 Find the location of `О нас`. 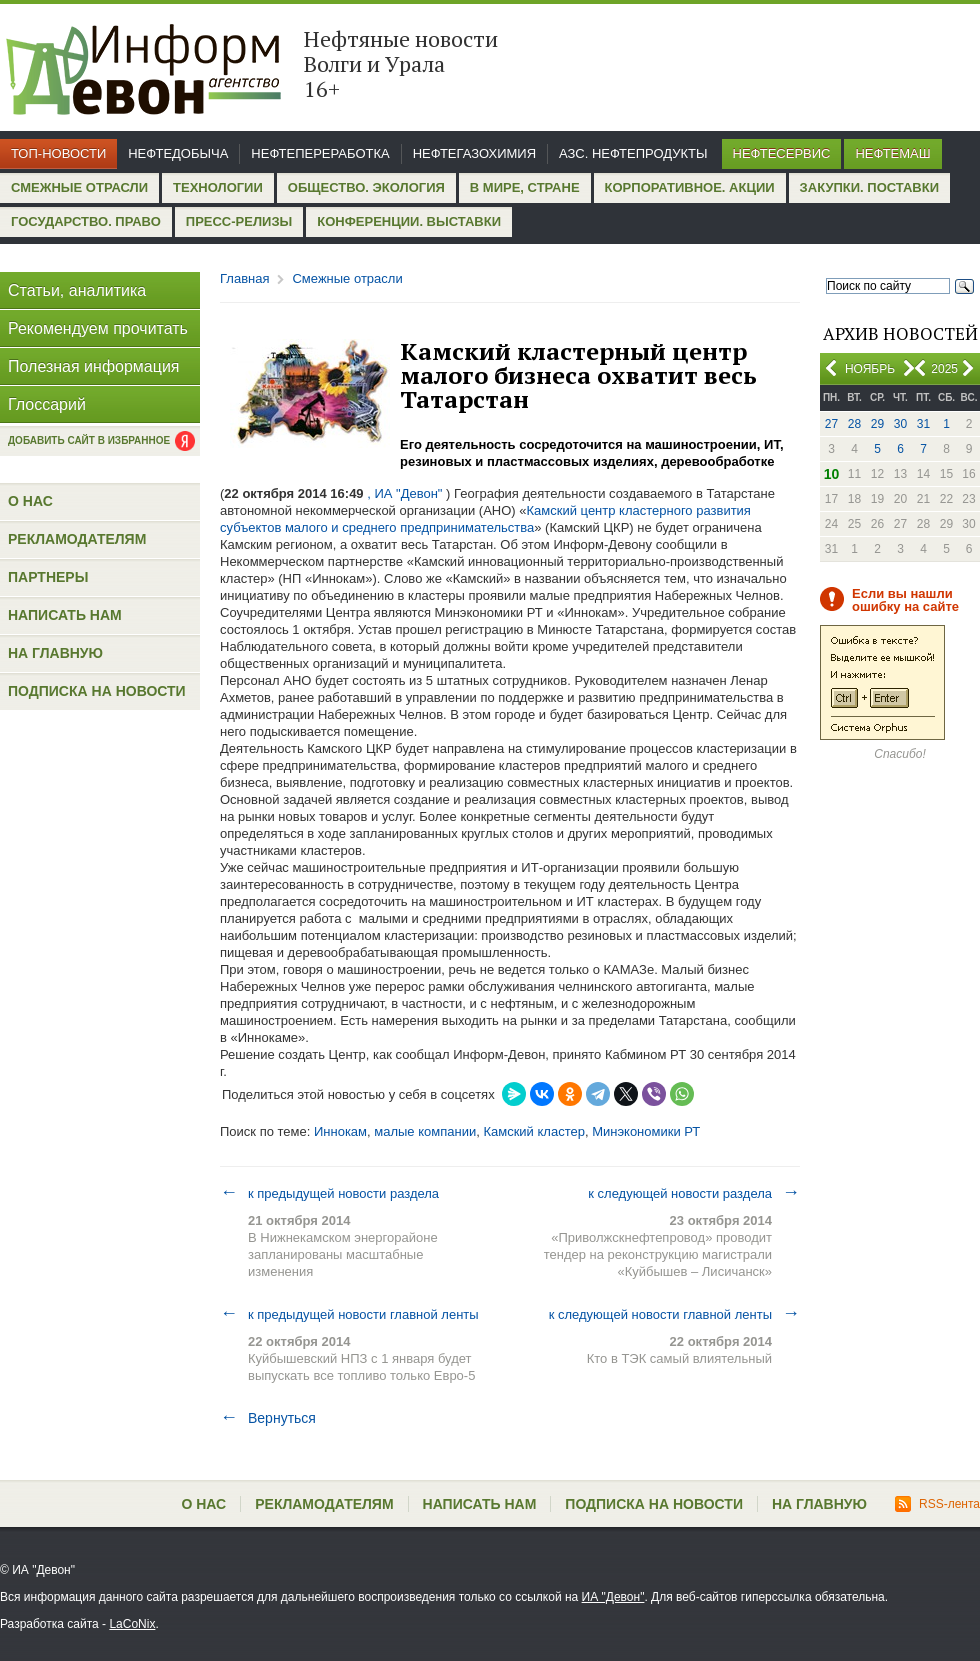

О нас is located at coordinates (30, 501).